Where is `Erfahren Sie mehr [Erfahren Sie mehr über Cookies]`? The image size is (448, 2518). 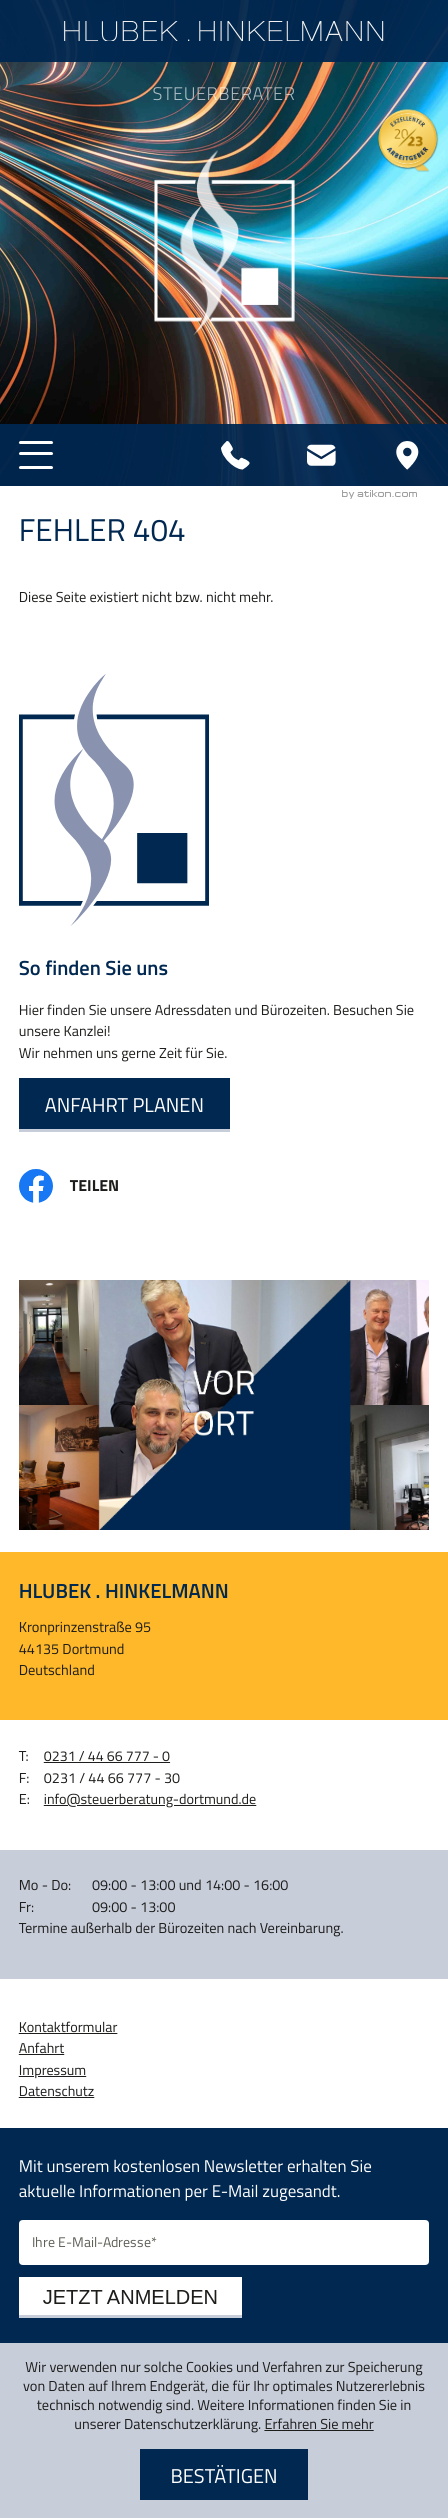
Erfahren Sie mehr [Erfahren Sie mehr über Cookies] is located at coordinates (318, 2424).